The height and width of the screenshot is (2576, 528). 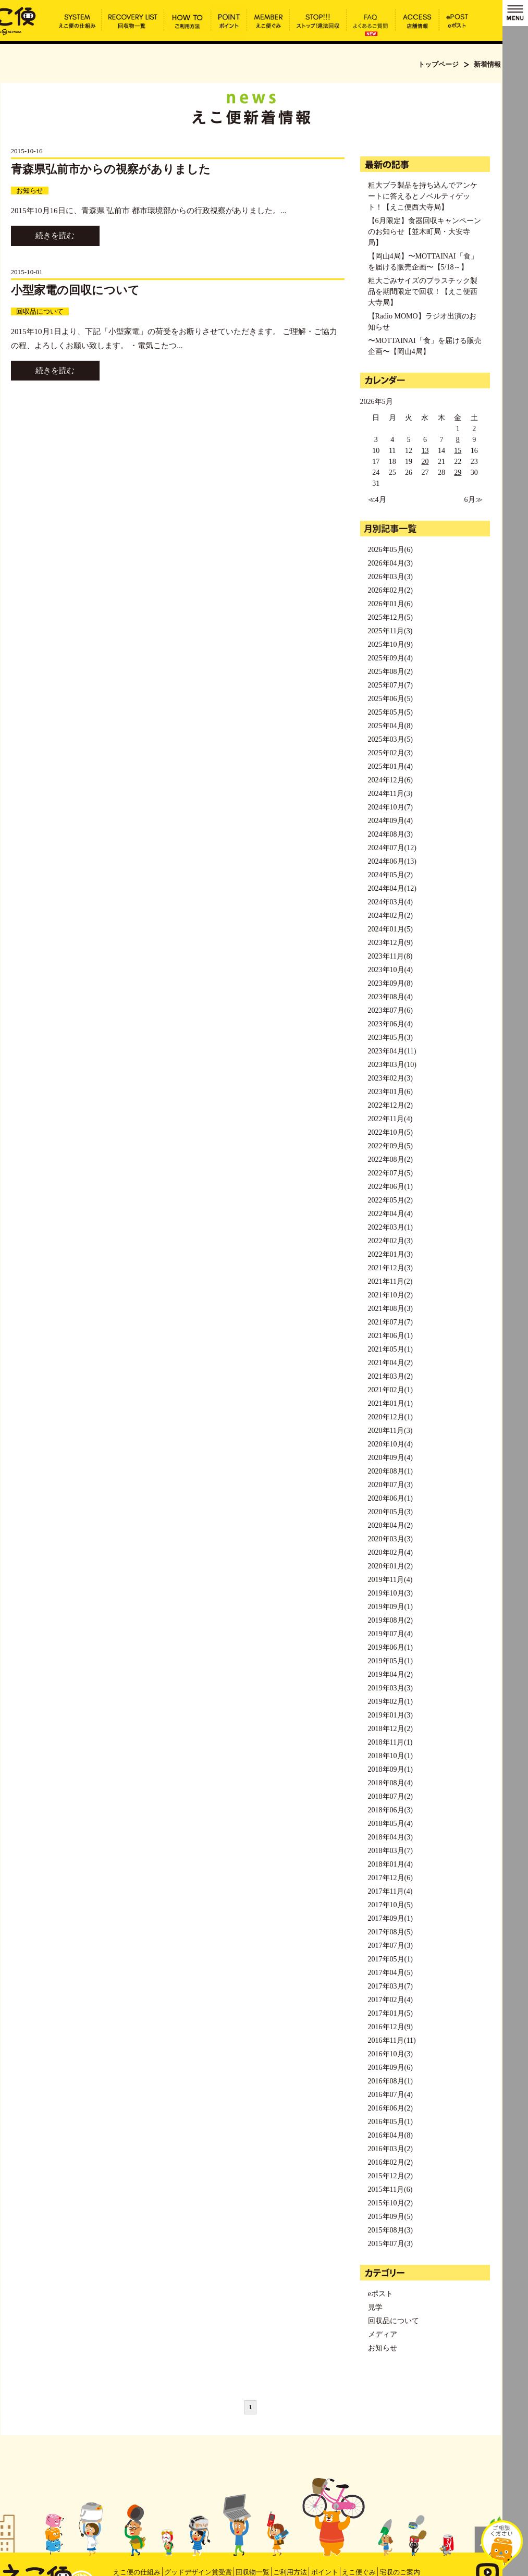 What do you see at coordinates (390, 1173) in the screenshot?
I see `2022年07月(5)` at bounding box center [390, 1173].